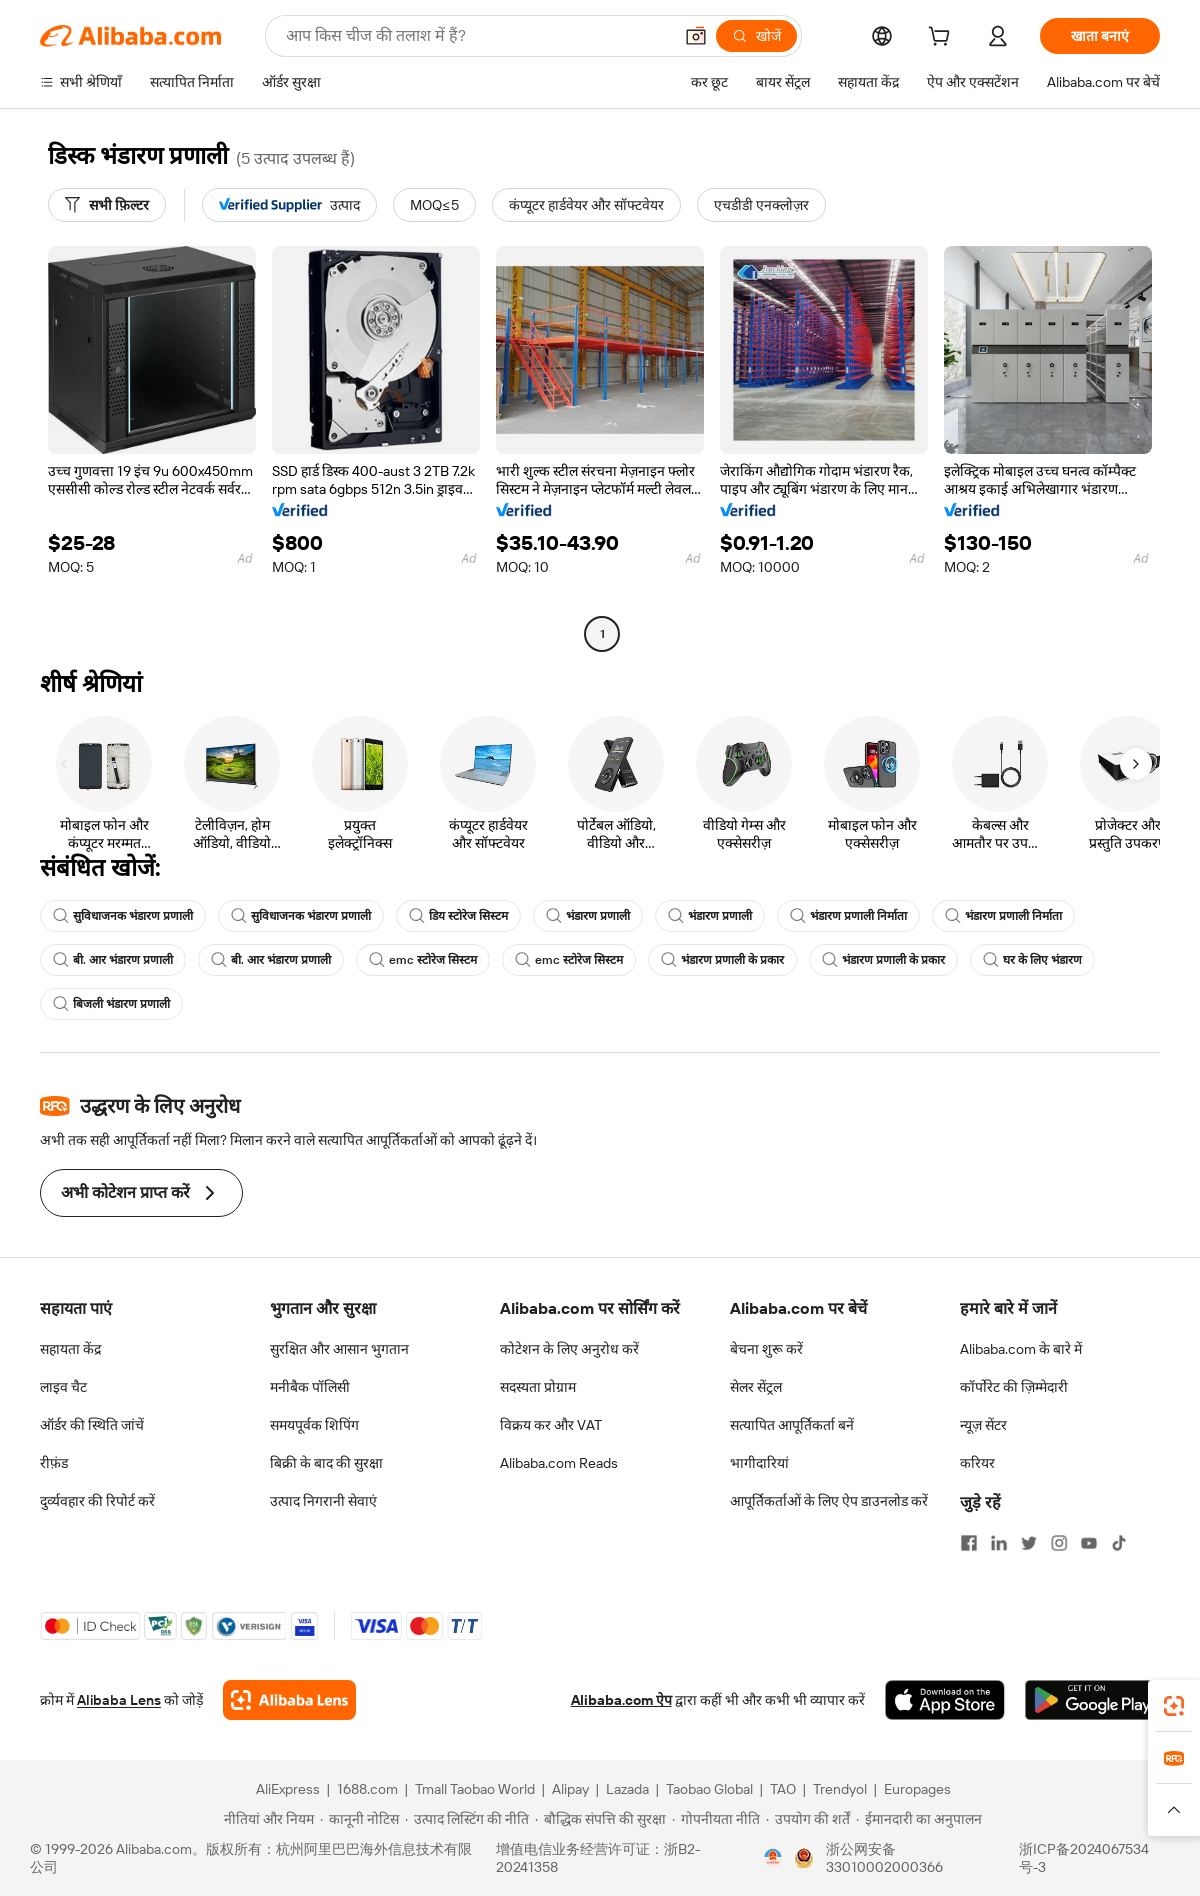  What do you see at coordinates (783, 1789) in the screenshot?
I see `TAO [Visit TAO]` at bounding box center [783, 1789].